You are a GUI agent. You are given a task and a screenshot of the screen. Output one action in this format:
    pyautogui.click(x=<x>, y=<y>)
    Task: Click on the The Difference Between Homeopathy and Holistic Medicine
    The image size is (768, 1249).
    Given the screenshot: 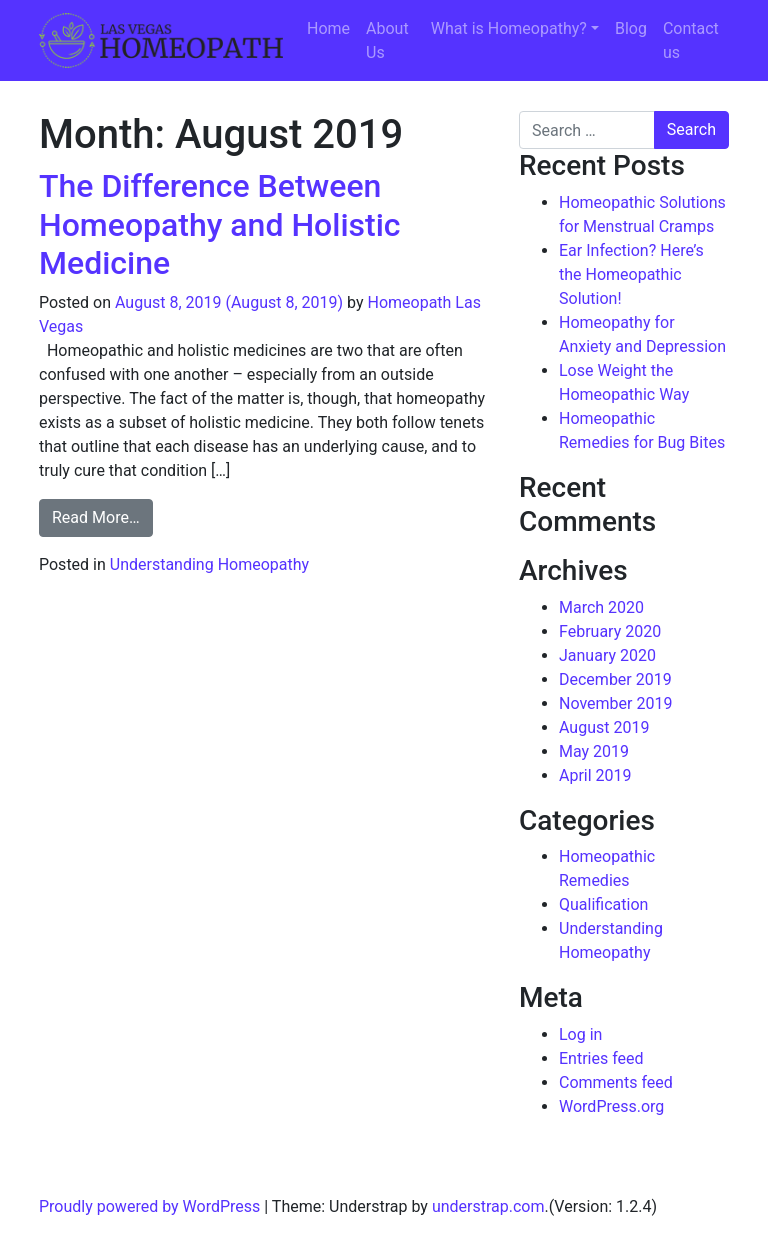 What is the action you would take?
    pyautogui.click(x=220, y=224)
    